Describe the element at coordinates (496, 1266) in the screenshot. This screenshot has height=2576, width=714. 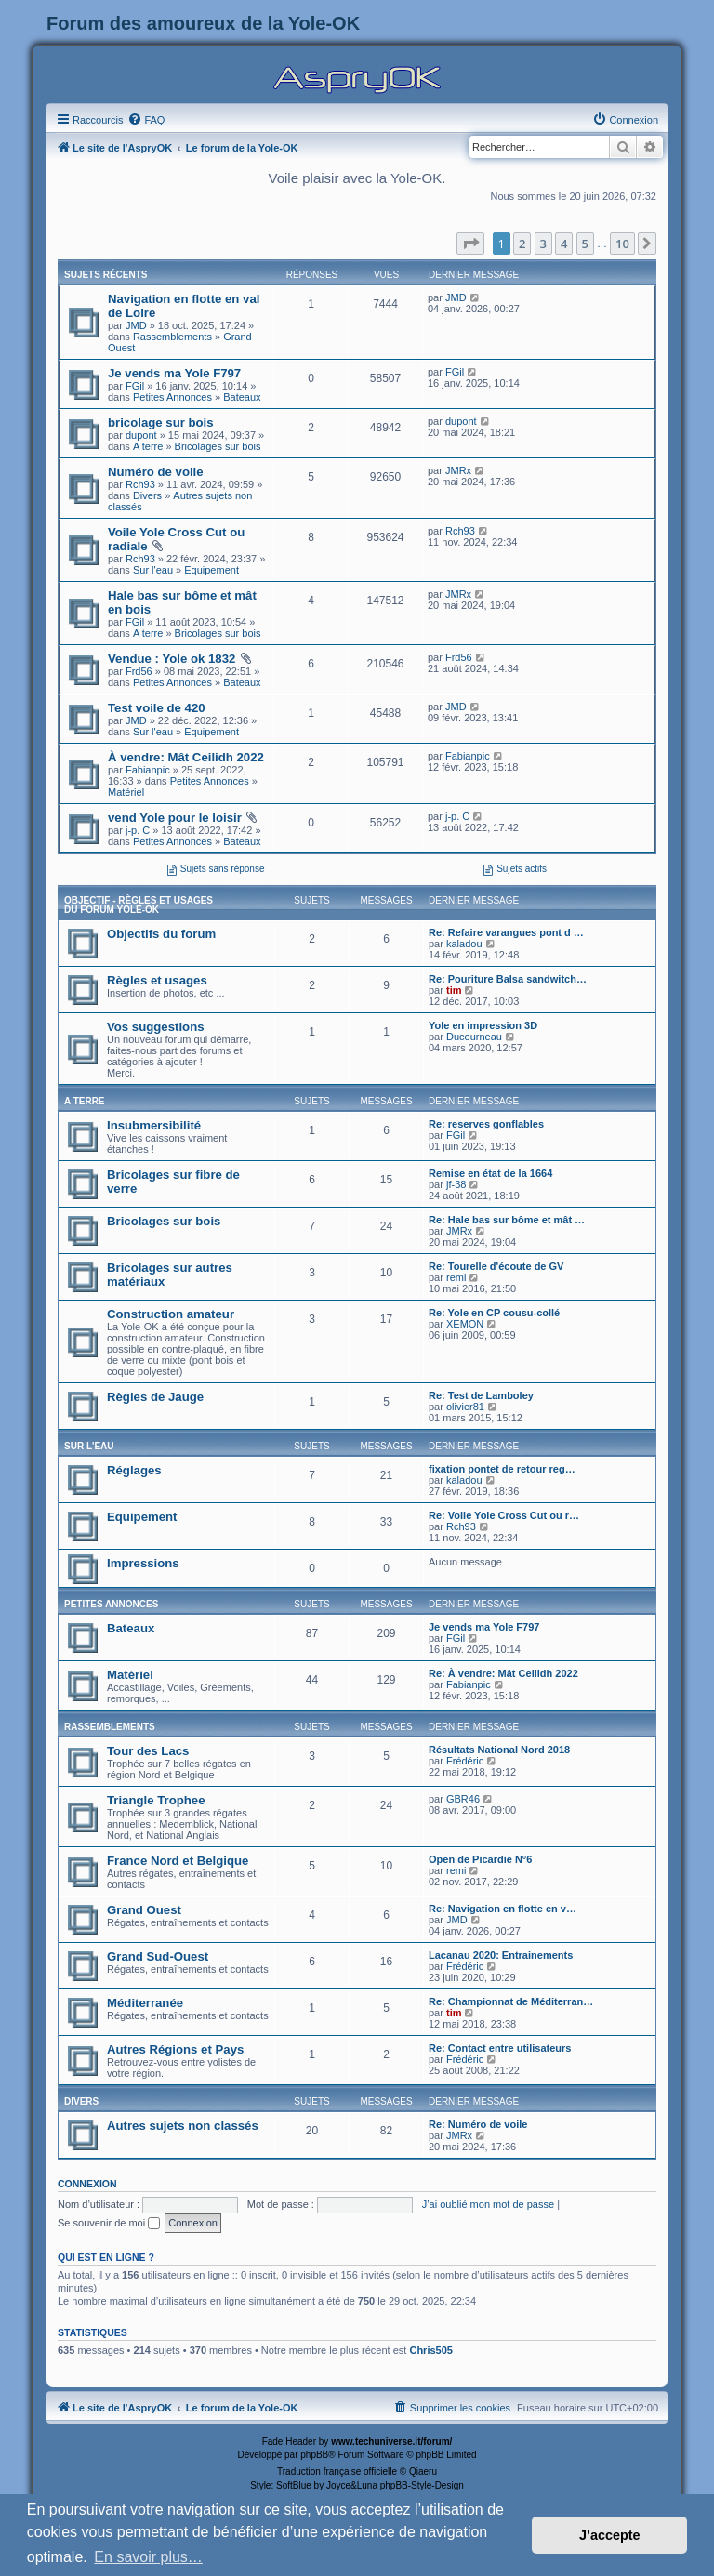
I see `Re: Tourelle d'écoute de GV` at that location.